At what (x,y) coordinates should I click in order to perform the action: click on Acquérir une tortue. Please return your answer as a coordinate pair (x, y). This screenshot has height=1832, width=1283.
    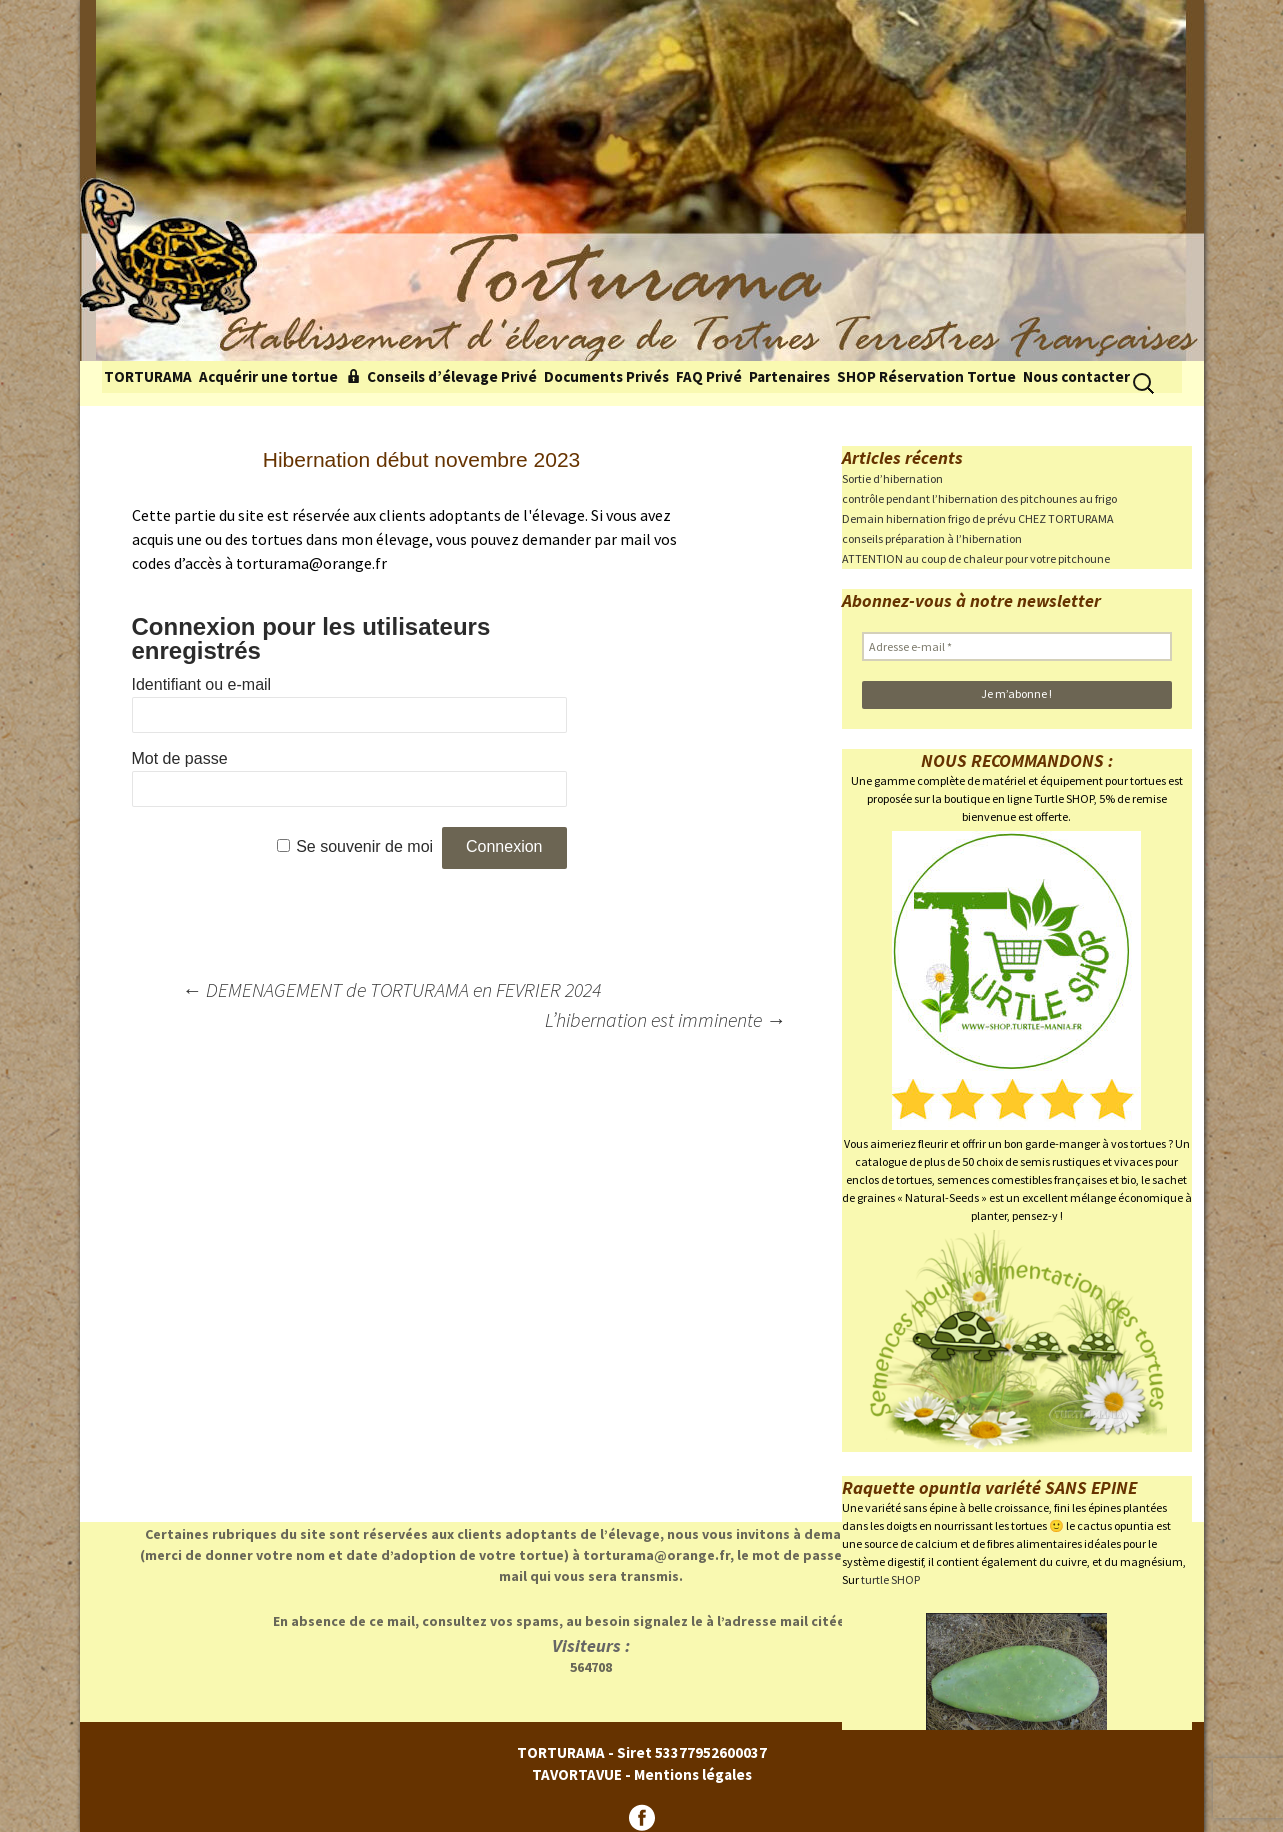
    Looking at the image, I should click on (268, 376).